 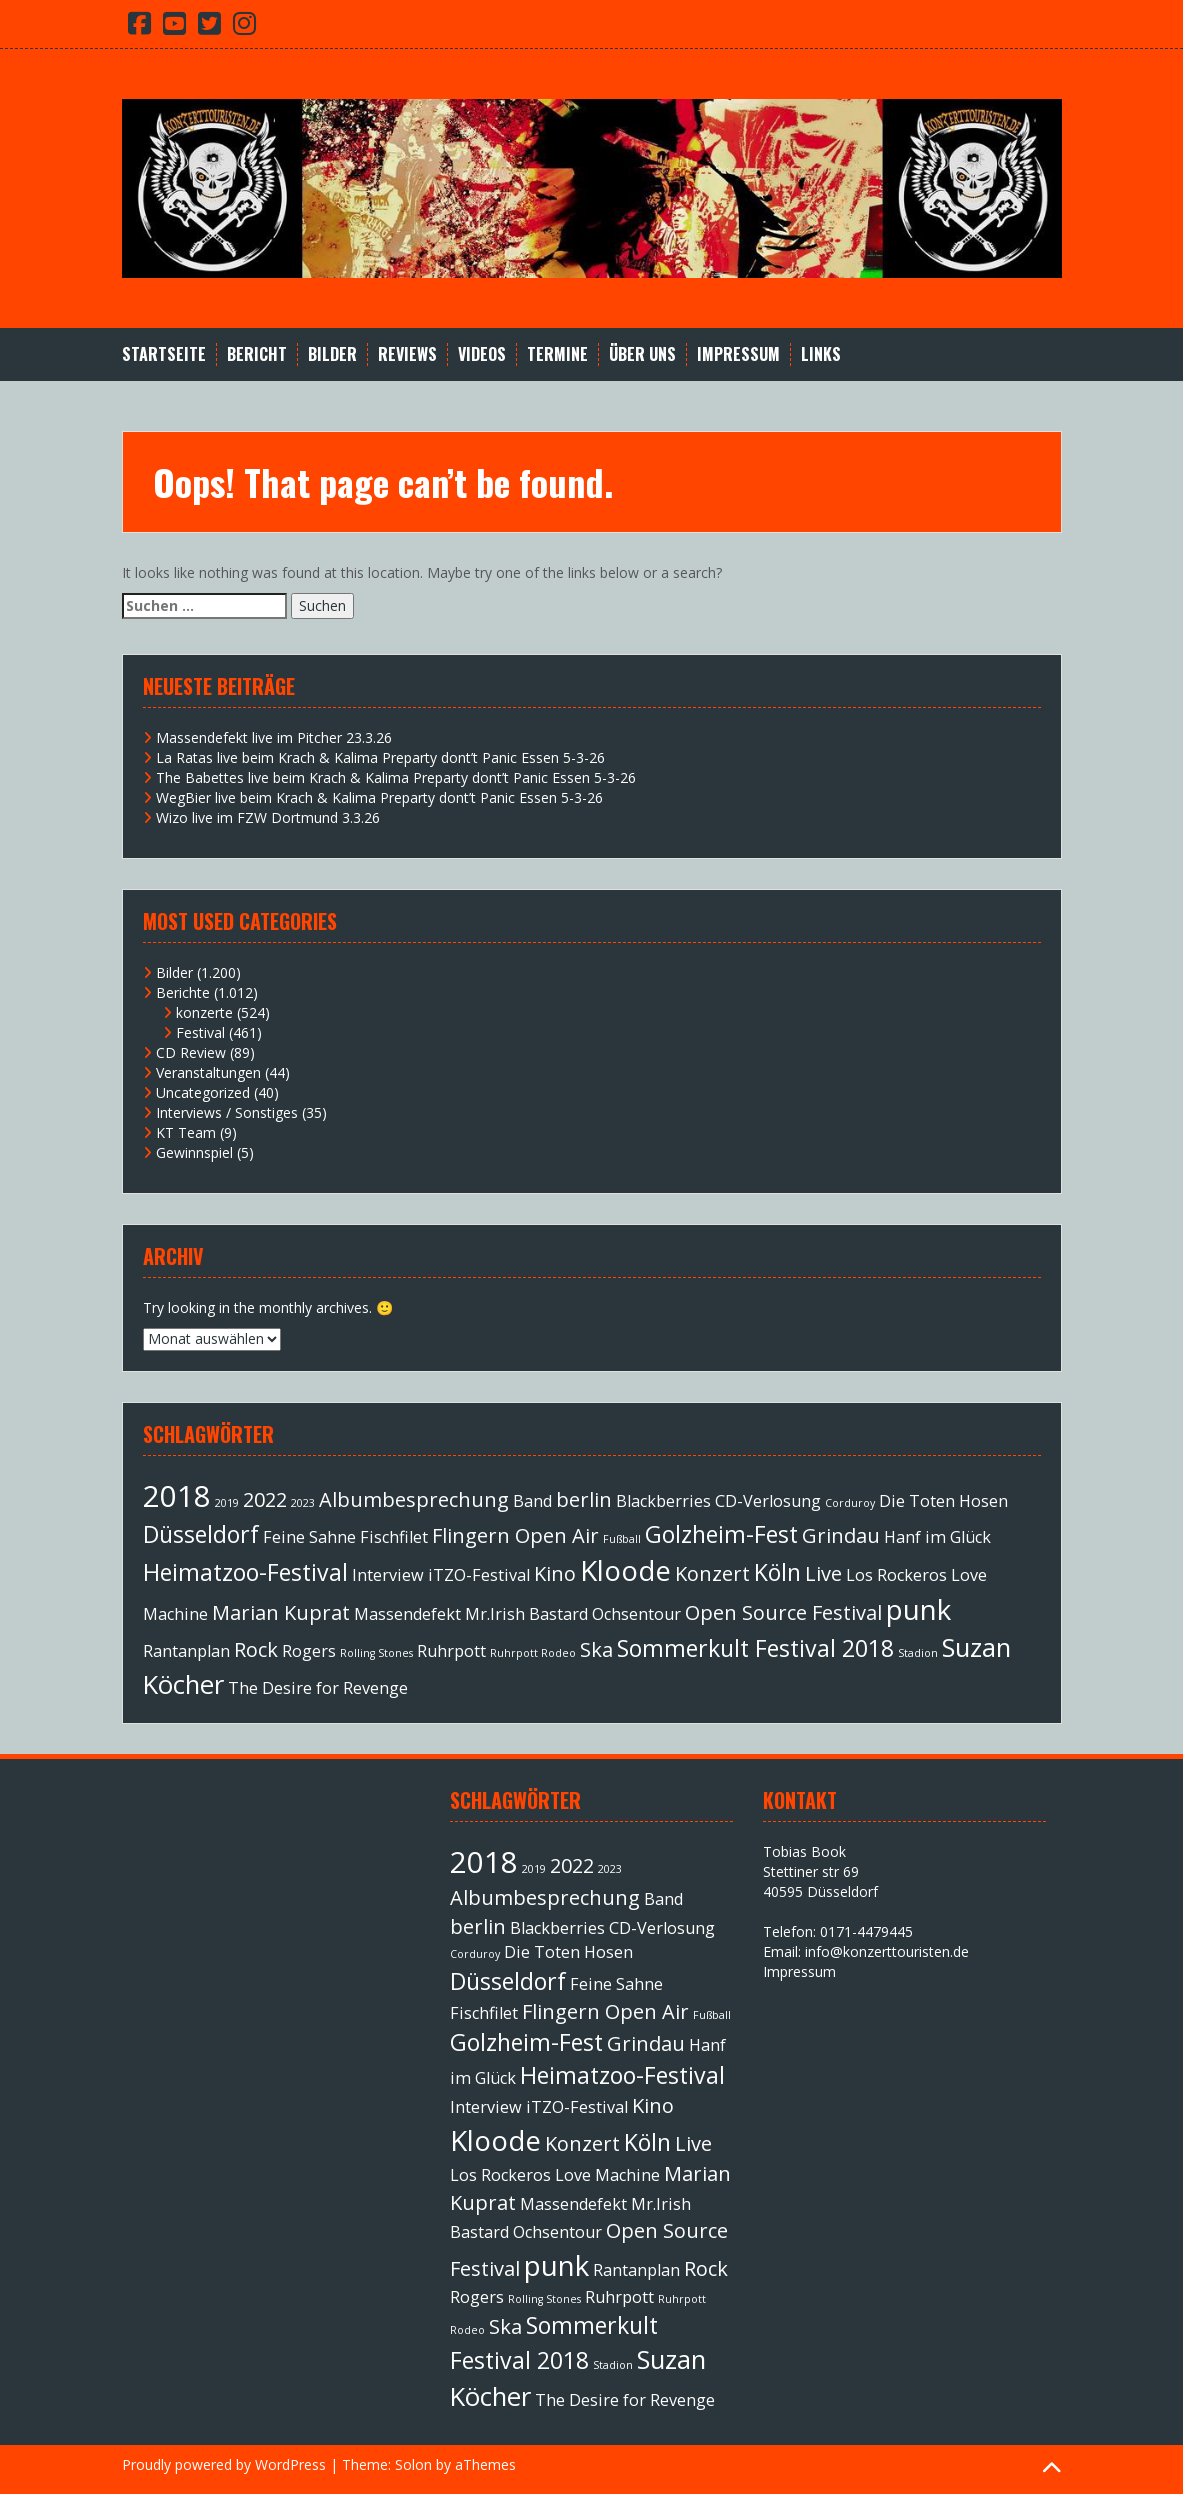 I want to click on Ruhrpott Rodeo [Ruhrpott Rodeo (1 Eintrag)], so click(x=533, y=1653).